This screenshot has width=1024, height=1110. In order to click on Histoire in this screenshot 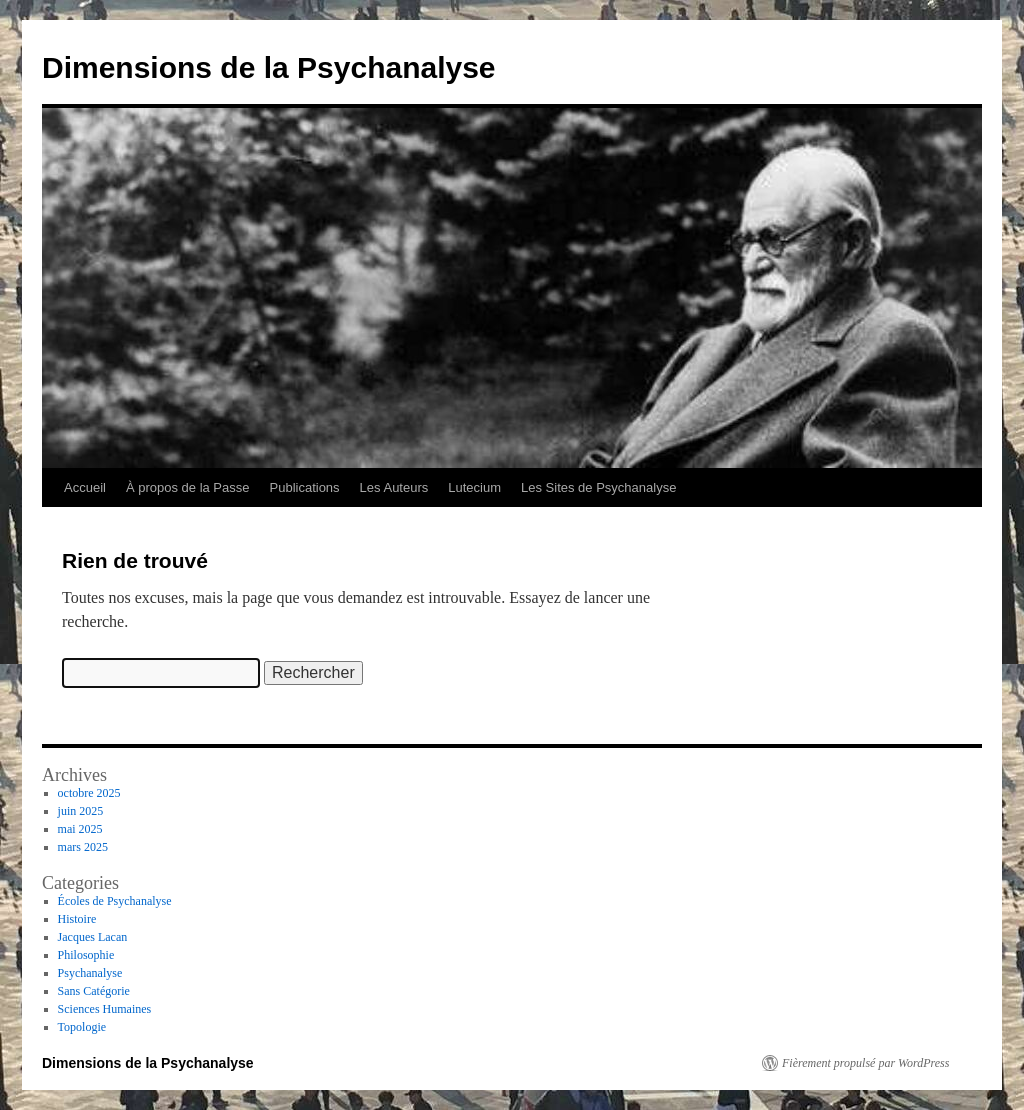, I will do `click(77, 919)`.